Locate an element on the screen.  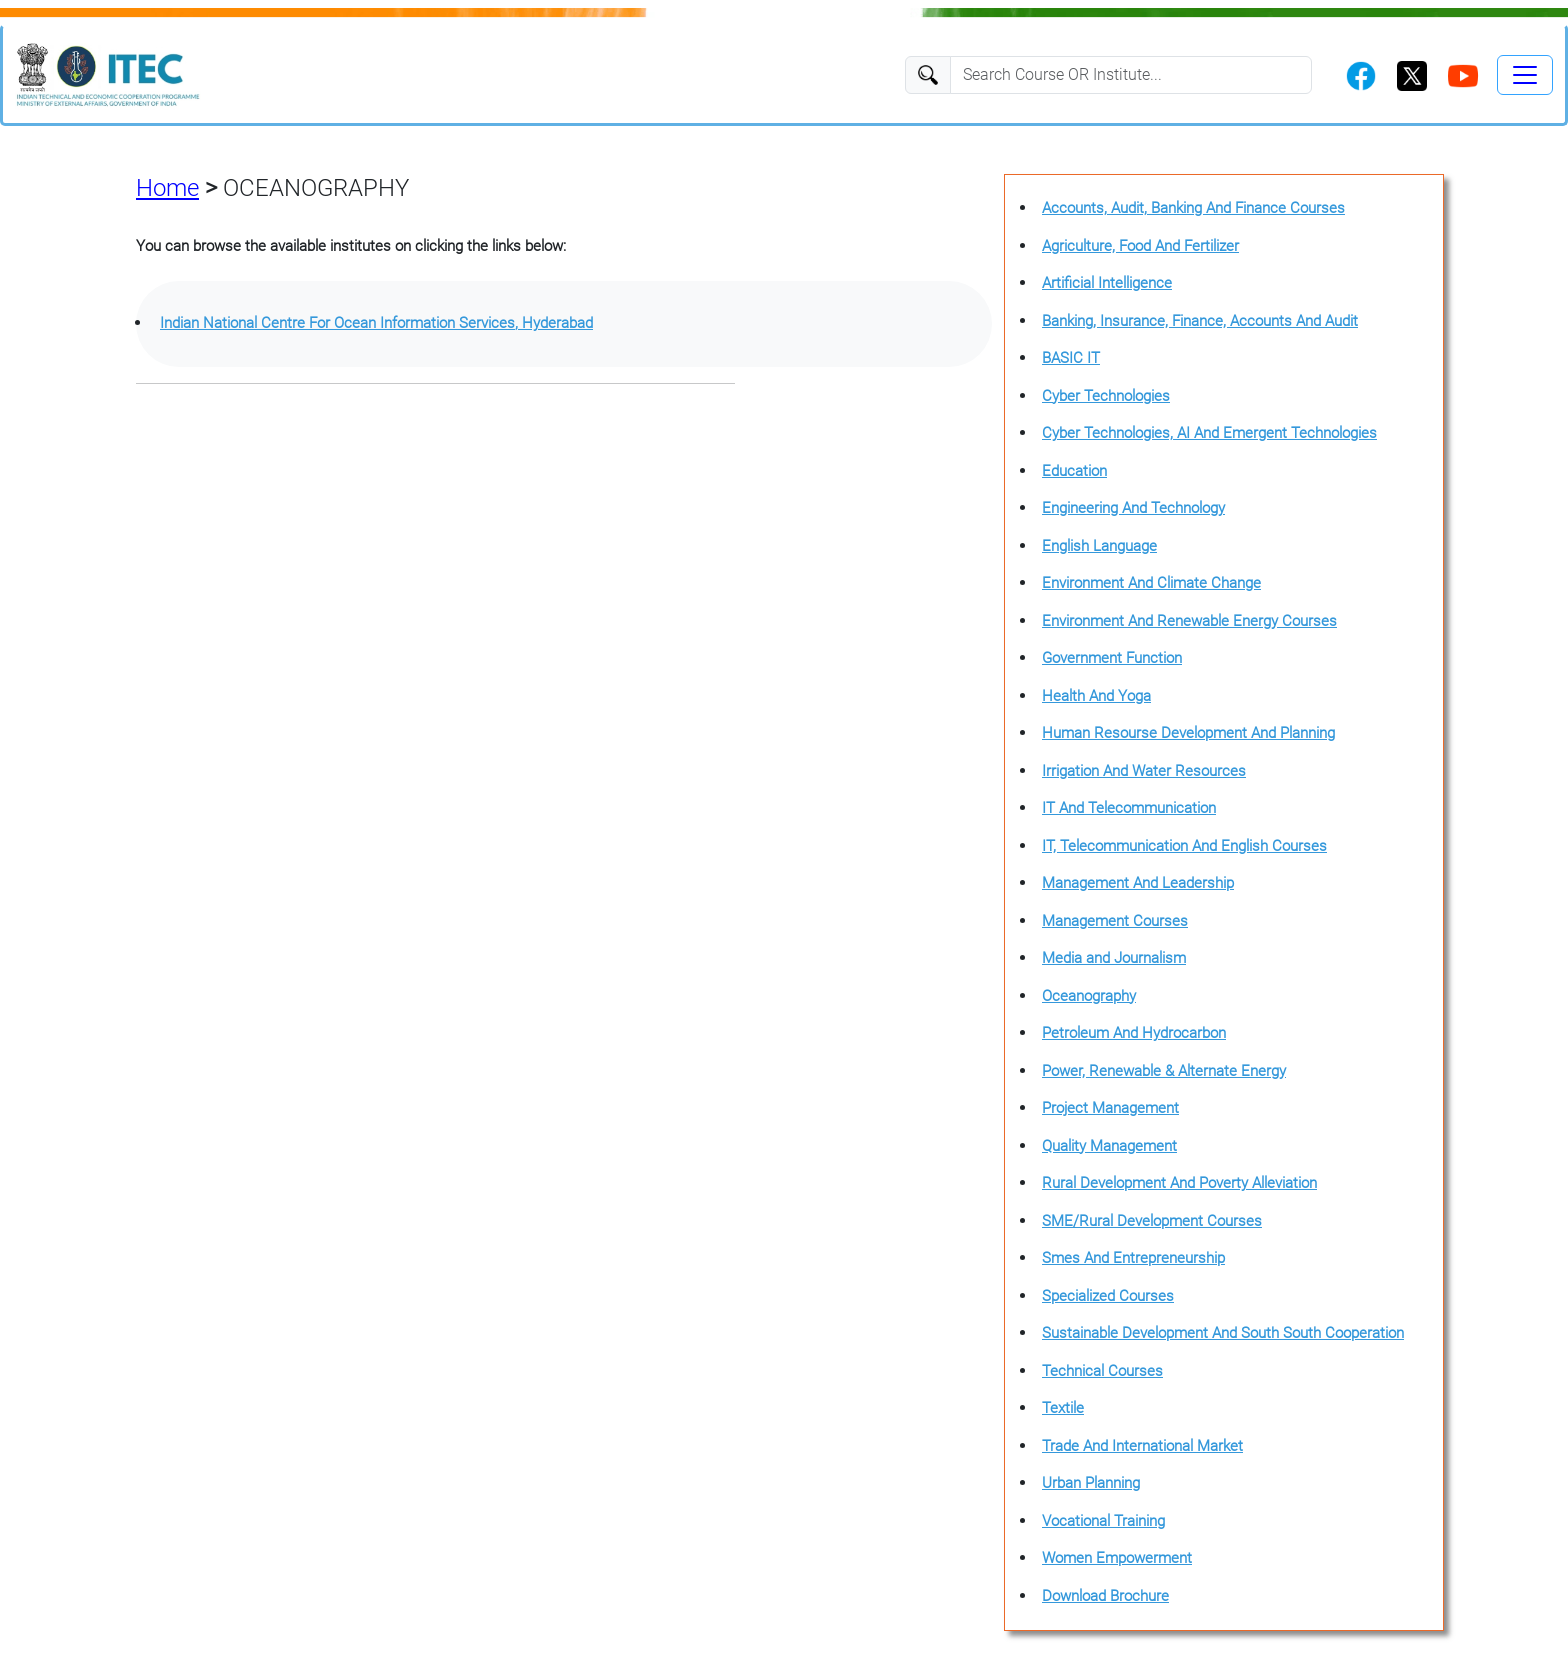
Engineering And Technology is located at coordinates (1133, 508).